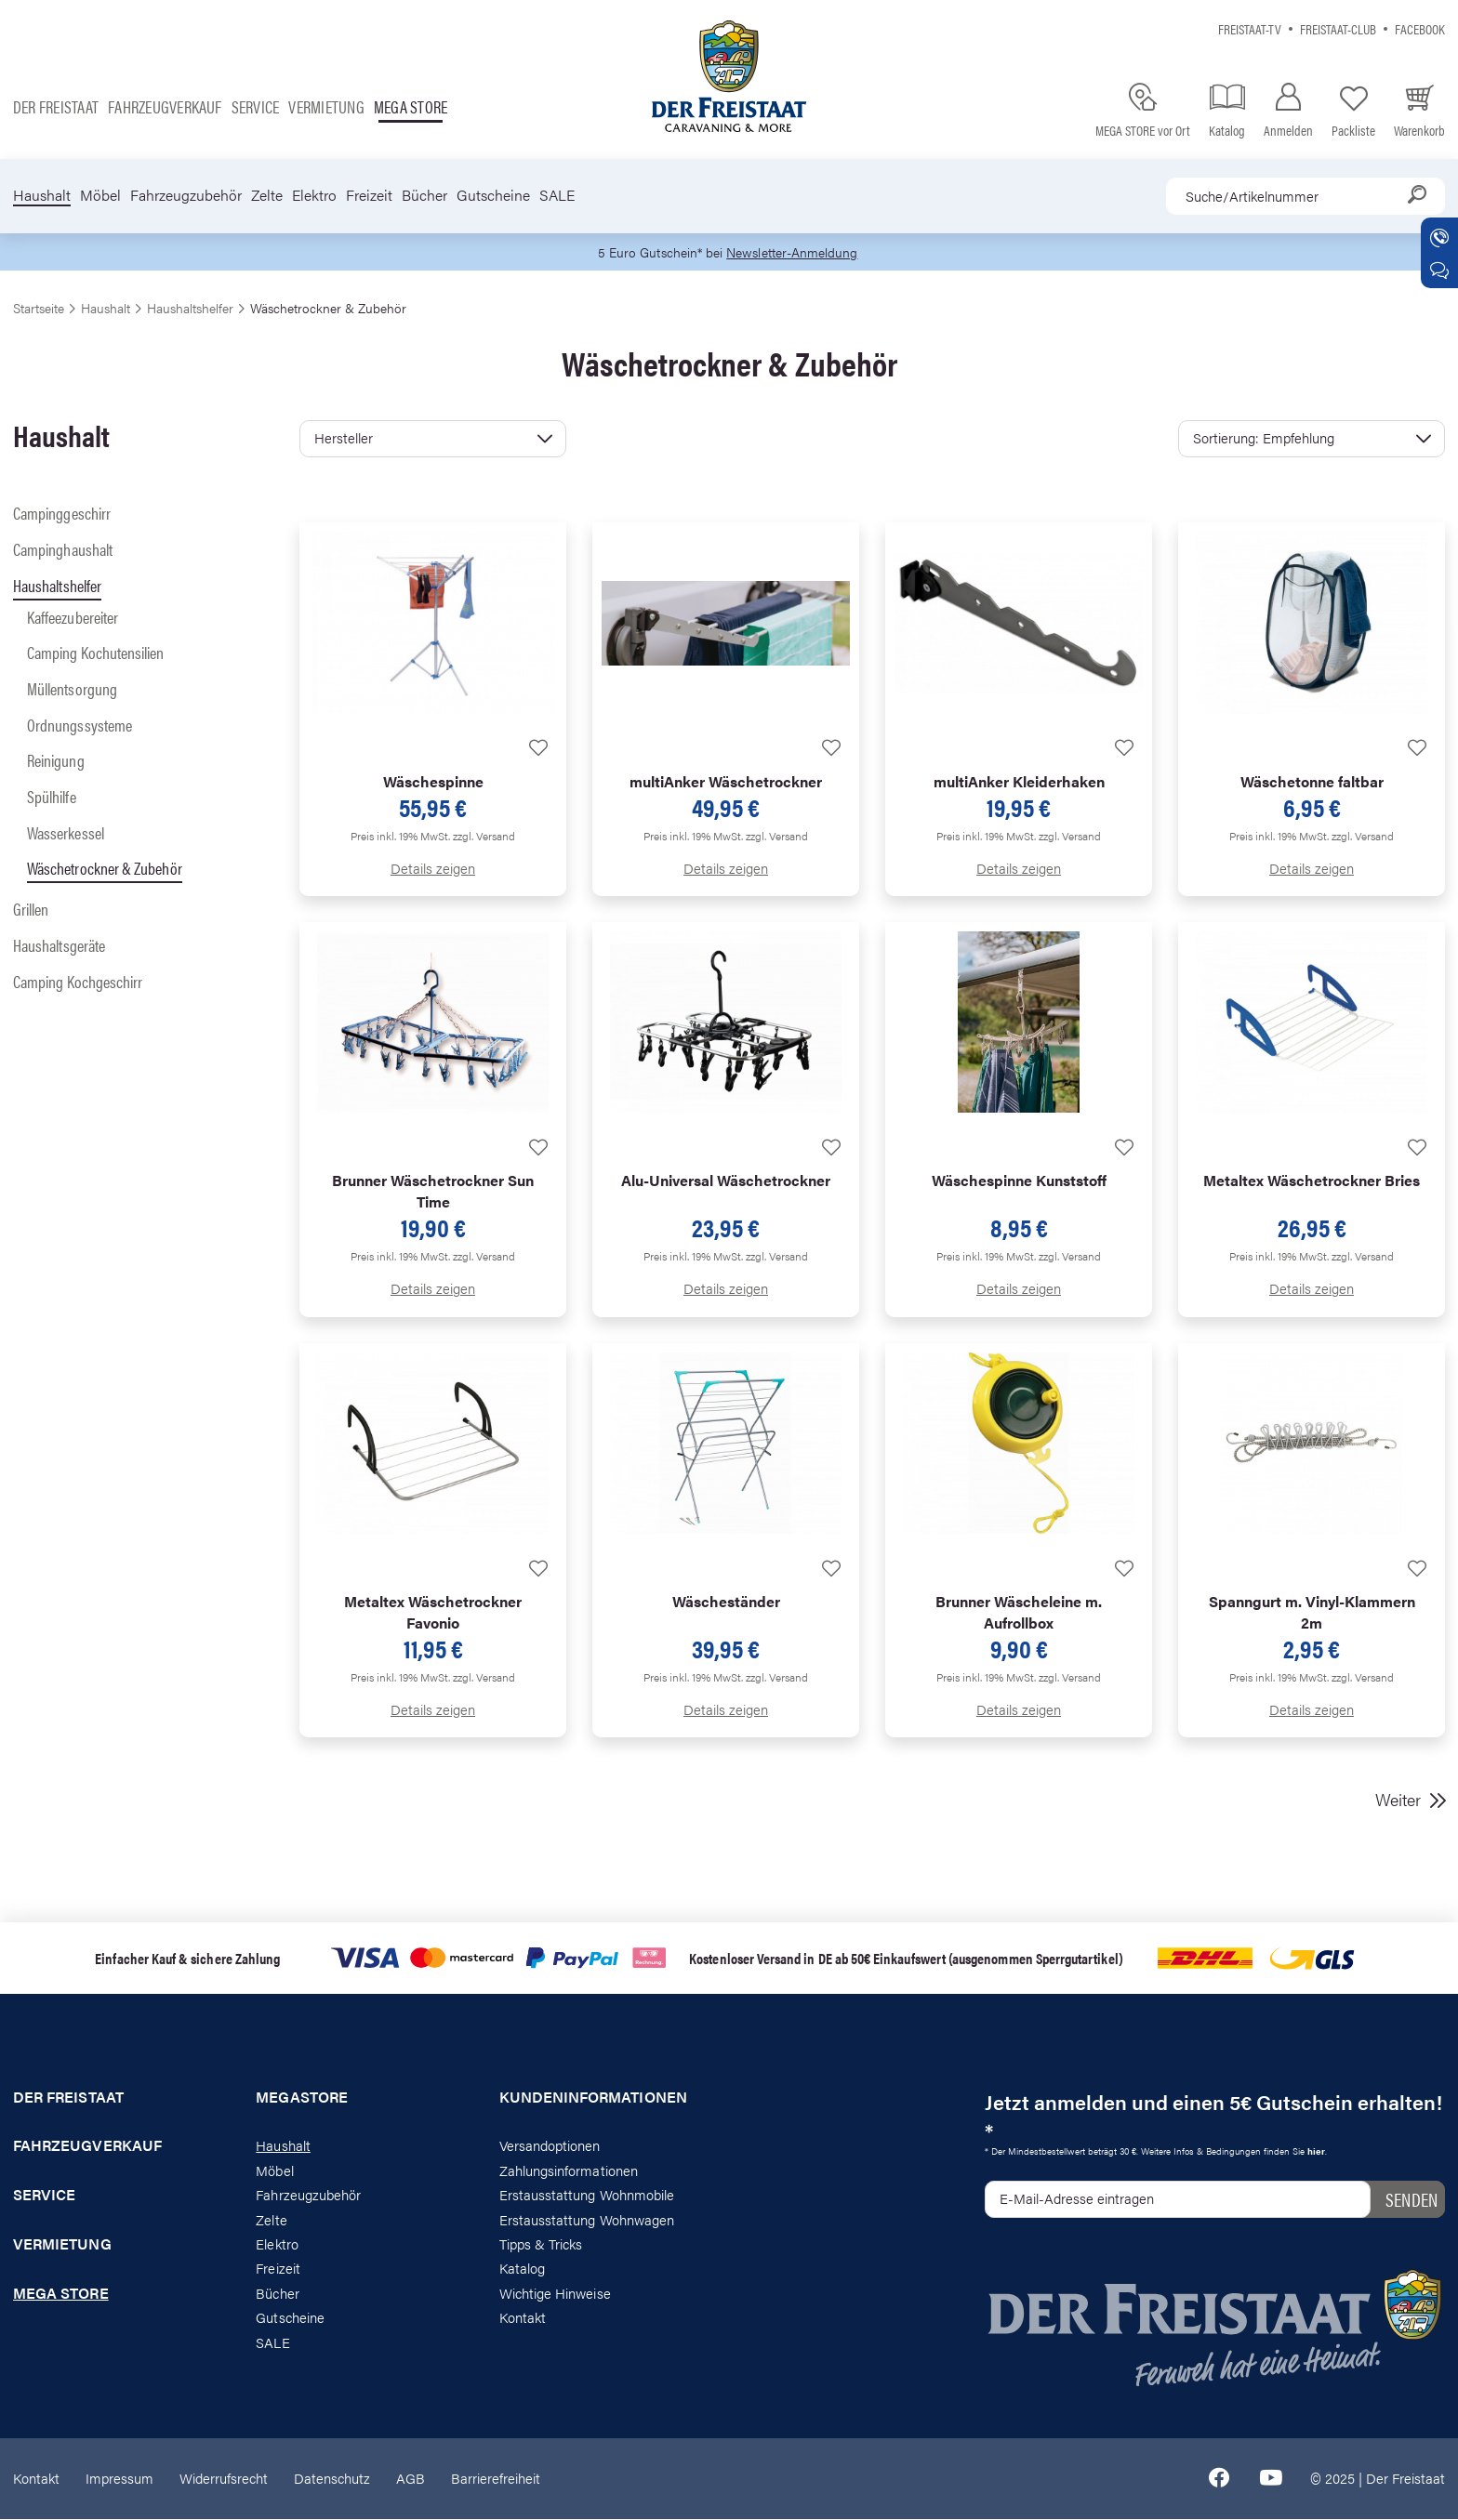 The image size is (1458, 2520). I want to click on Tipps & Tricks, so click(541, 2244).